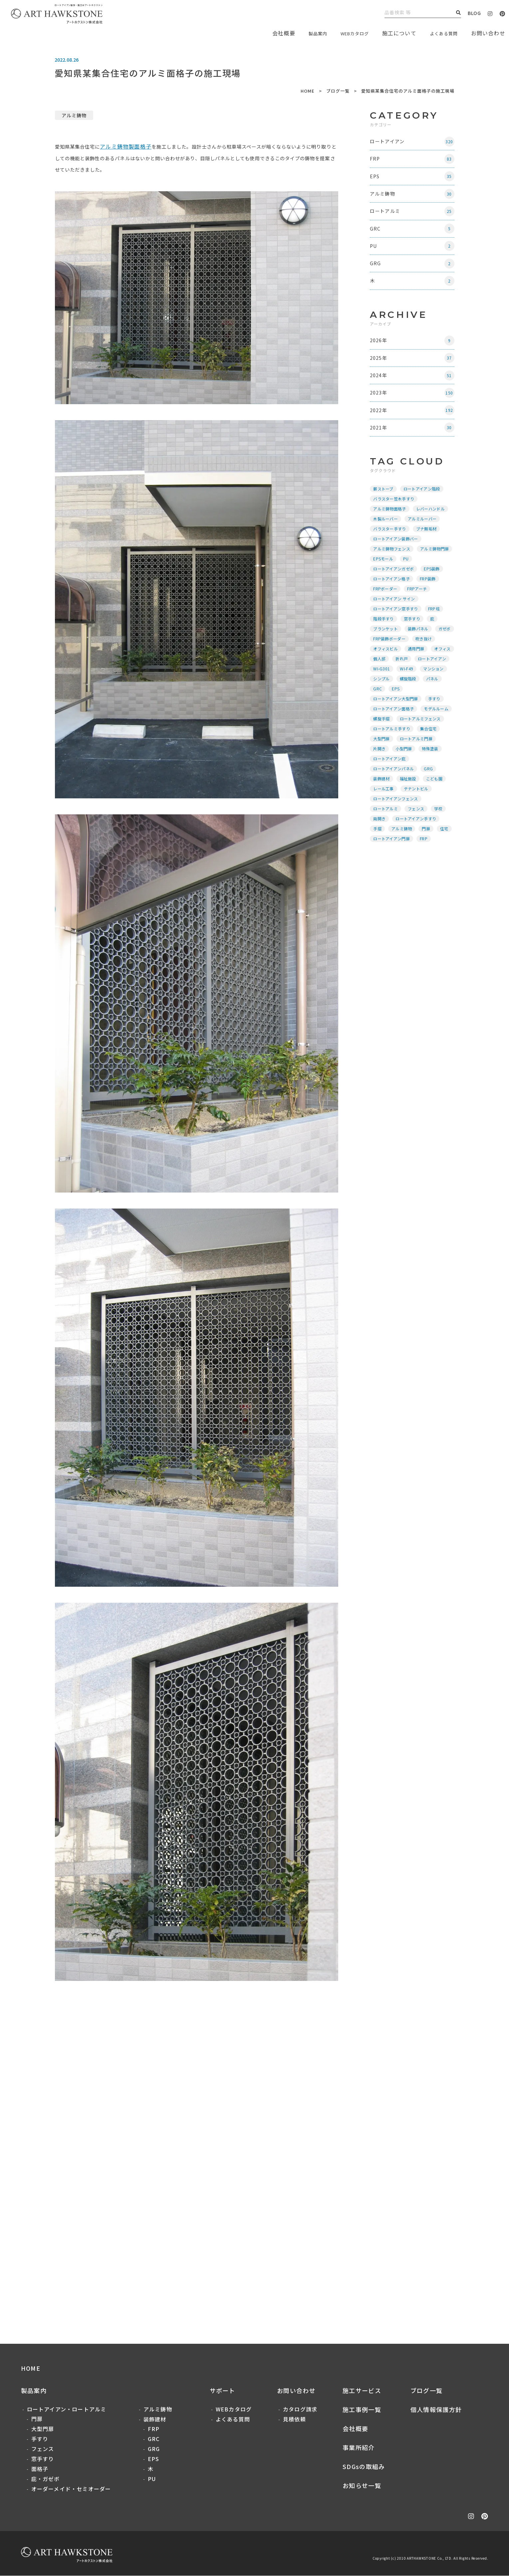 This screenshot has height=2576, width=509. What do you see at coordinates (359, 2447) in the screenshot?
I see `事業所紹介` at bounding box center [359, 2447].